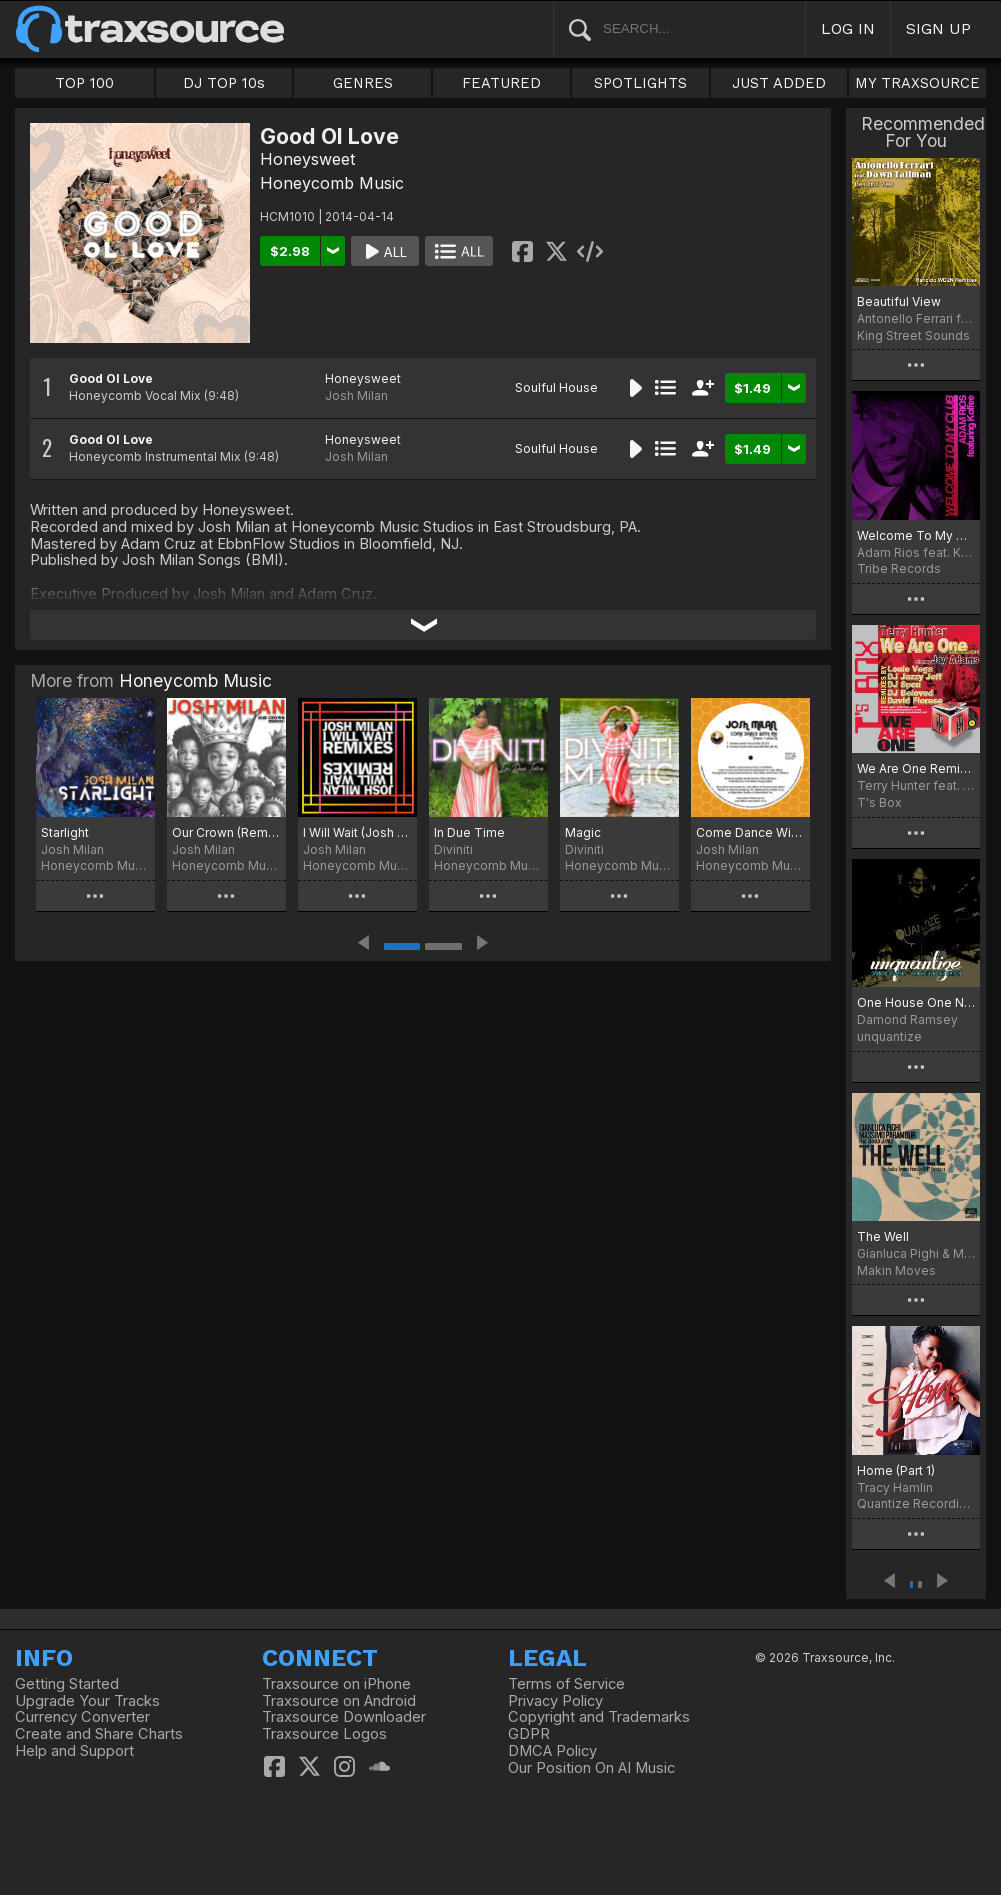 The width and height of the screenshot is (1001, 1895). What do you see at coordinates (224, 83) in the screenshot?
I see `DJ TOP 10s` at bounding box center [224, 83].